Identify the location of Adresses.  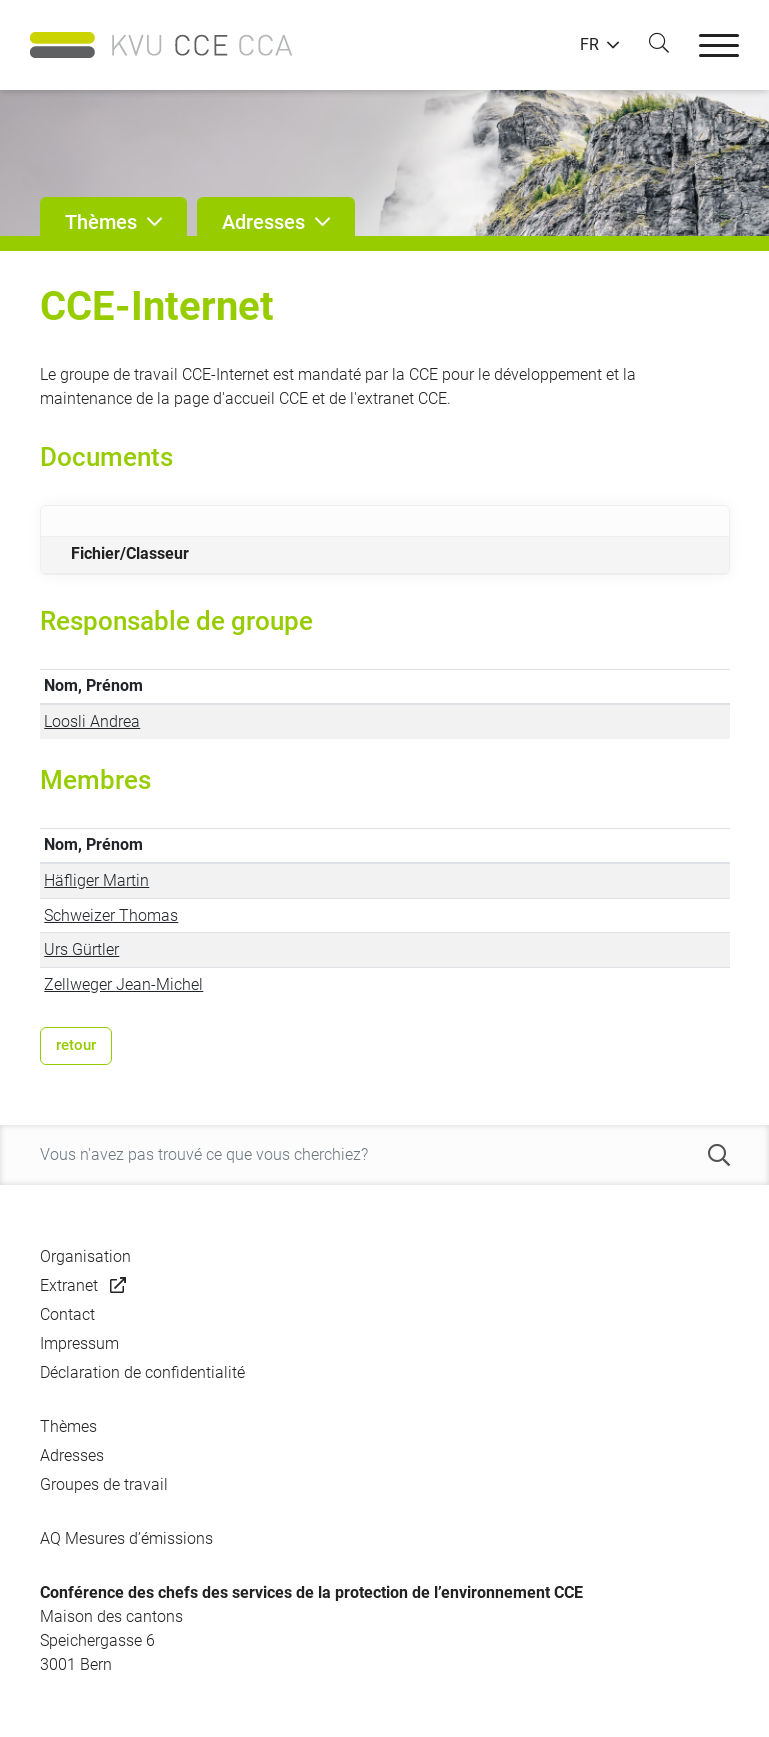
(72, 1455).